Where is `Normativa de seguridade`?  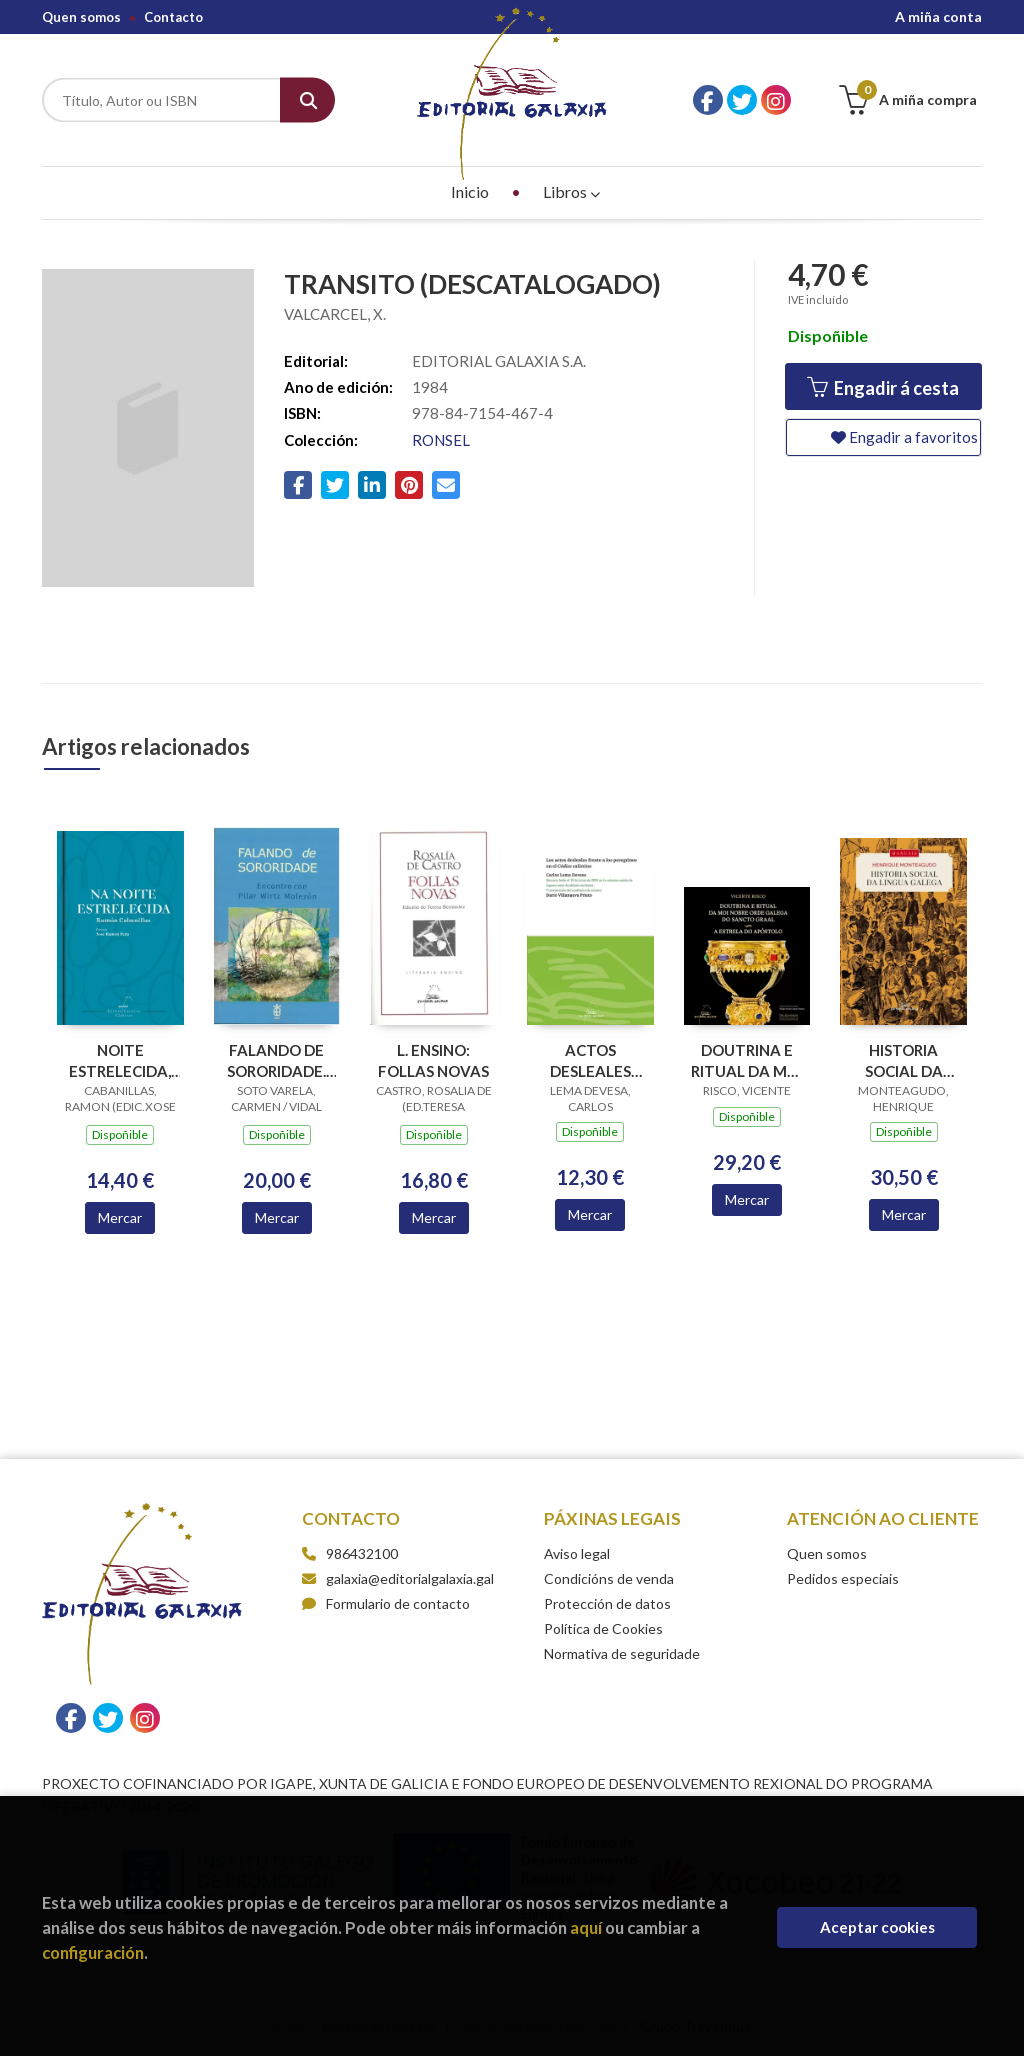 Normativa de seguridade is located at coordinates (622, 1653).